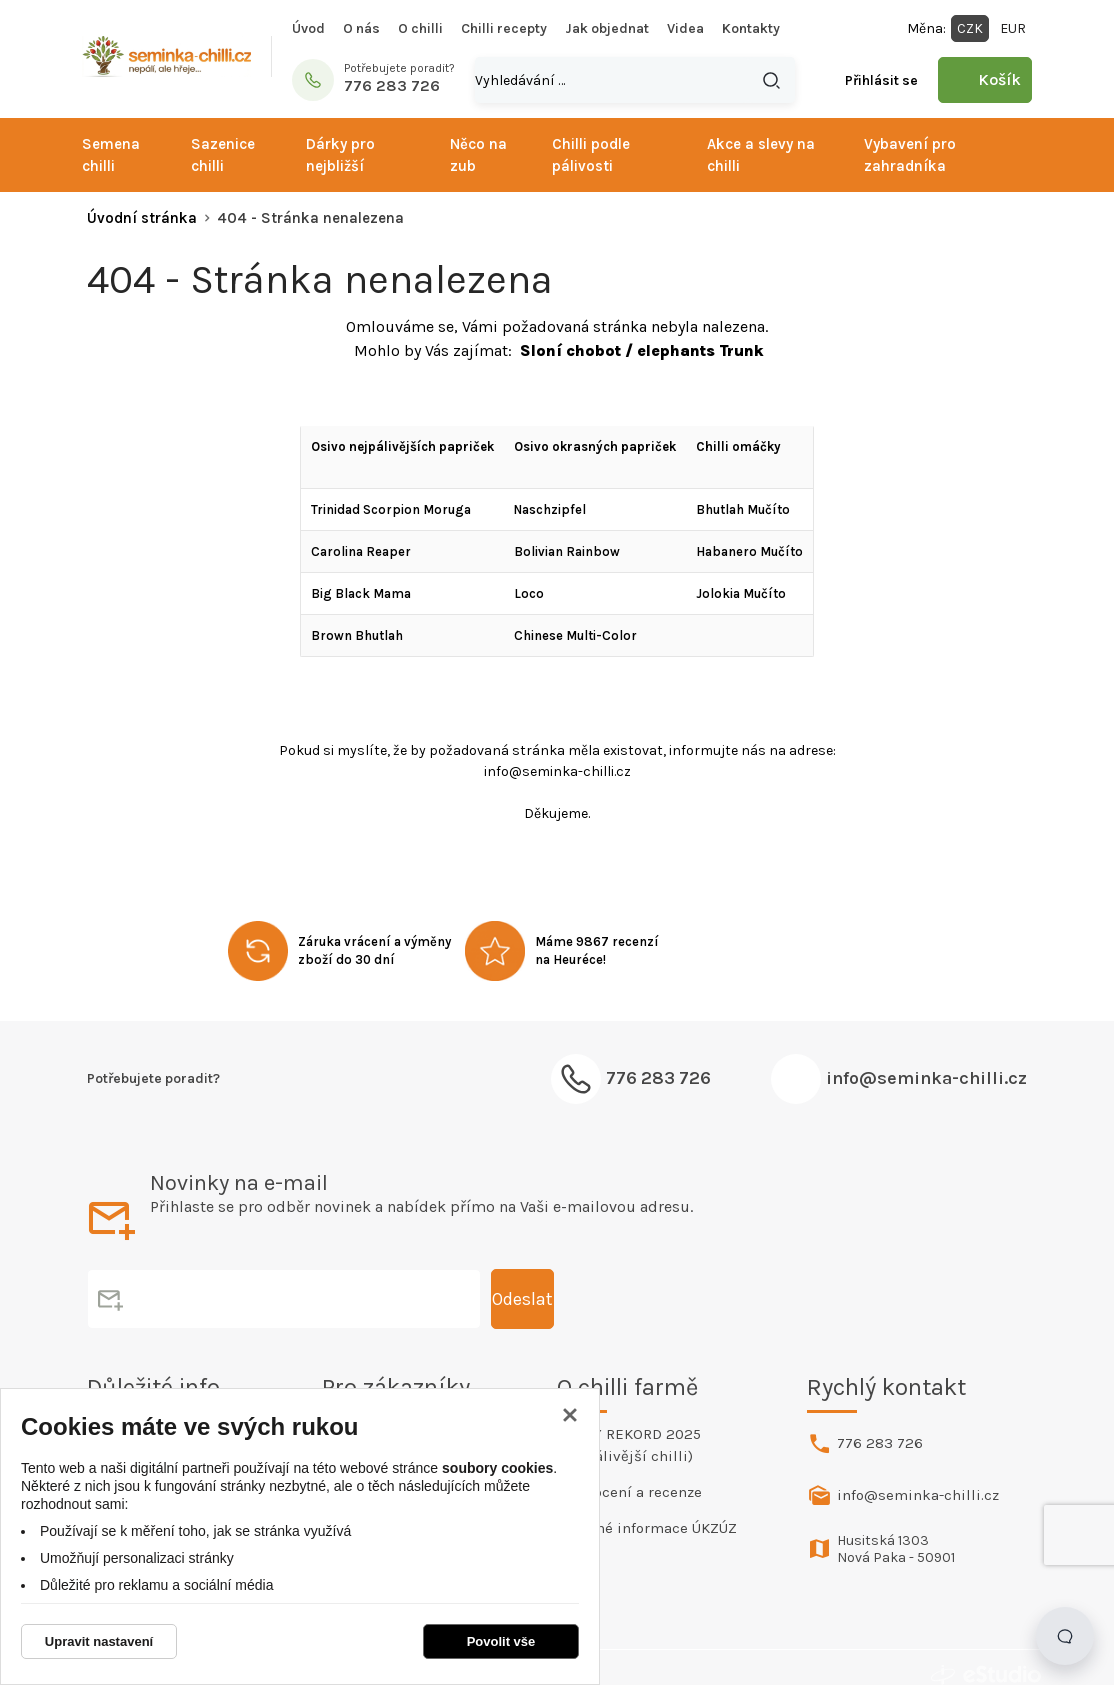 This screenshot has height=1685, width=1114. What do you see at coordinates (99, 1641) in the screenshot?
I see `Upravit nastavení` at bounding box center [99, 1641].